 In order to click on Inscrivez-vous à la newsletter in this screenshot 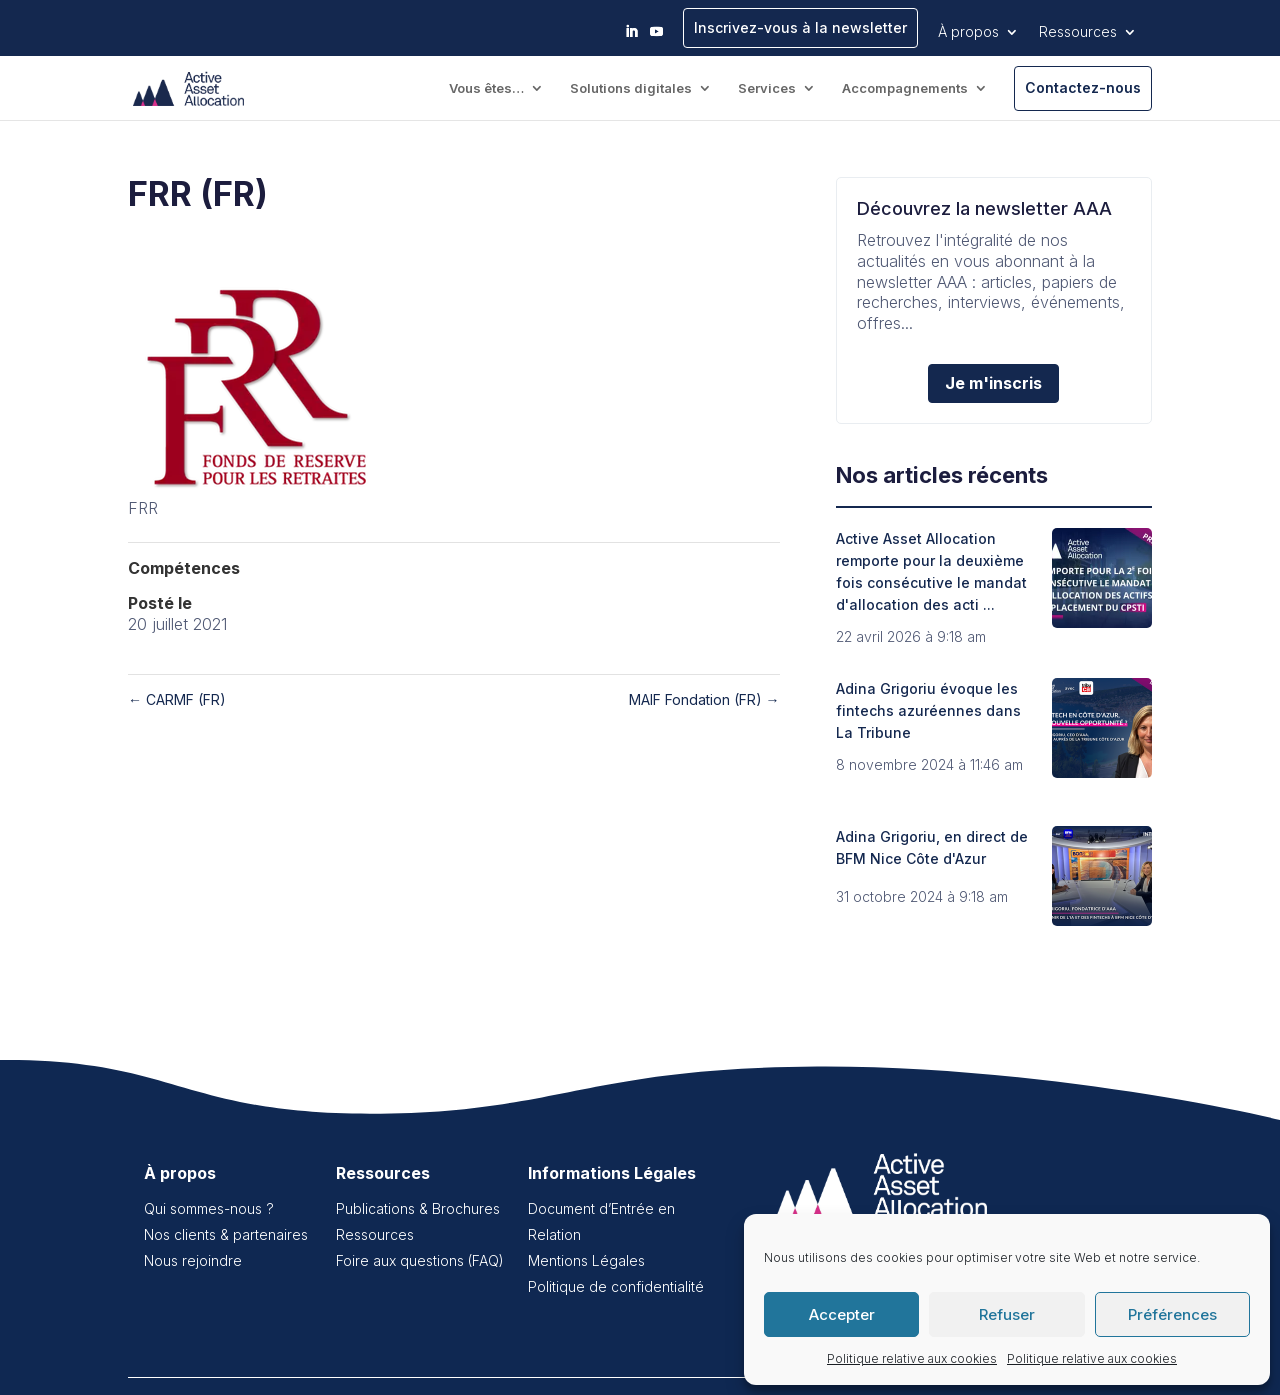, I will do `click(800, 27)`.